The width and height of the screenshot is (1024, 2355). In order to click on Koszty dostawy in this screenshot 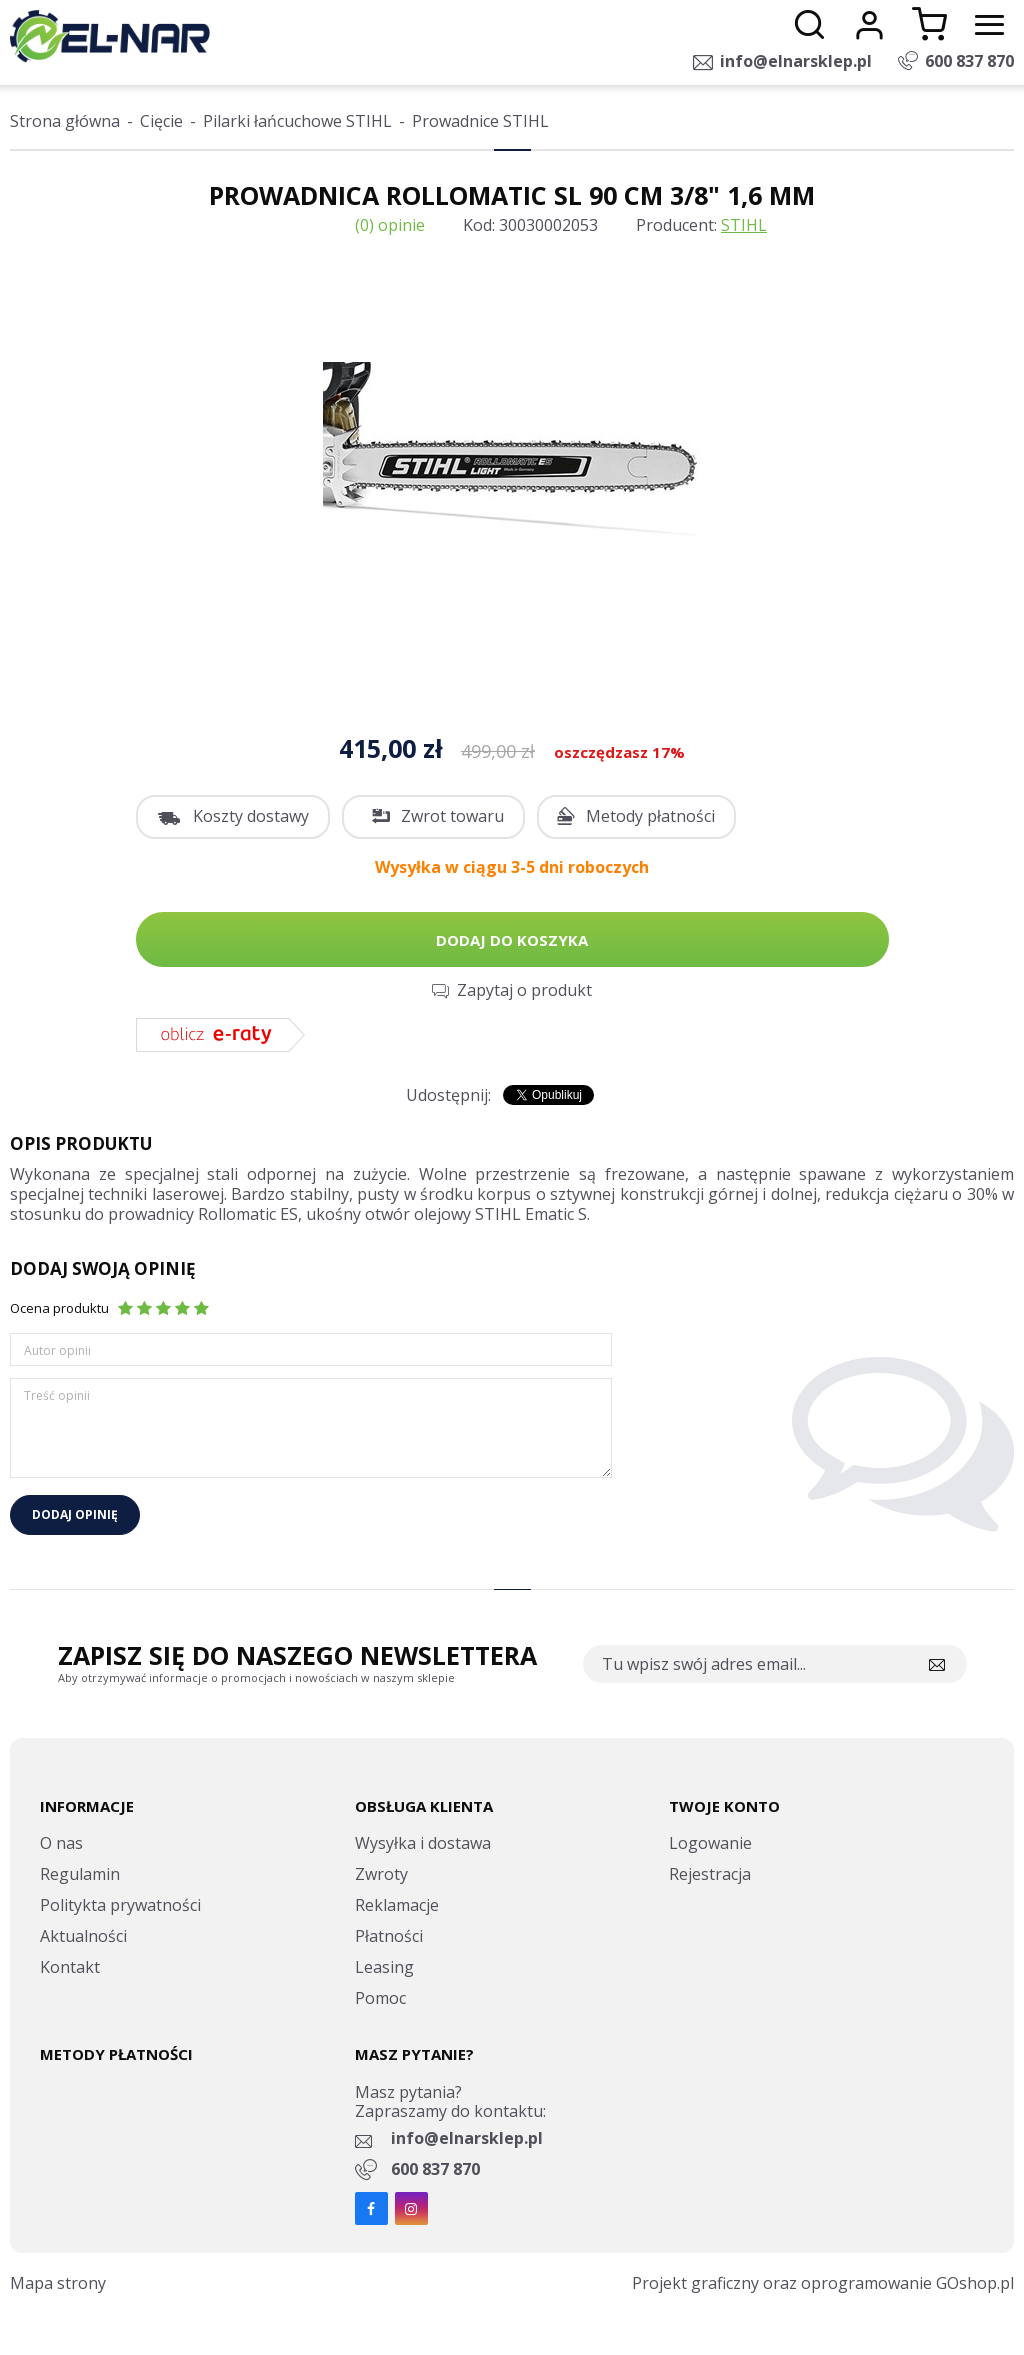, I will do `click(251, 816)`.